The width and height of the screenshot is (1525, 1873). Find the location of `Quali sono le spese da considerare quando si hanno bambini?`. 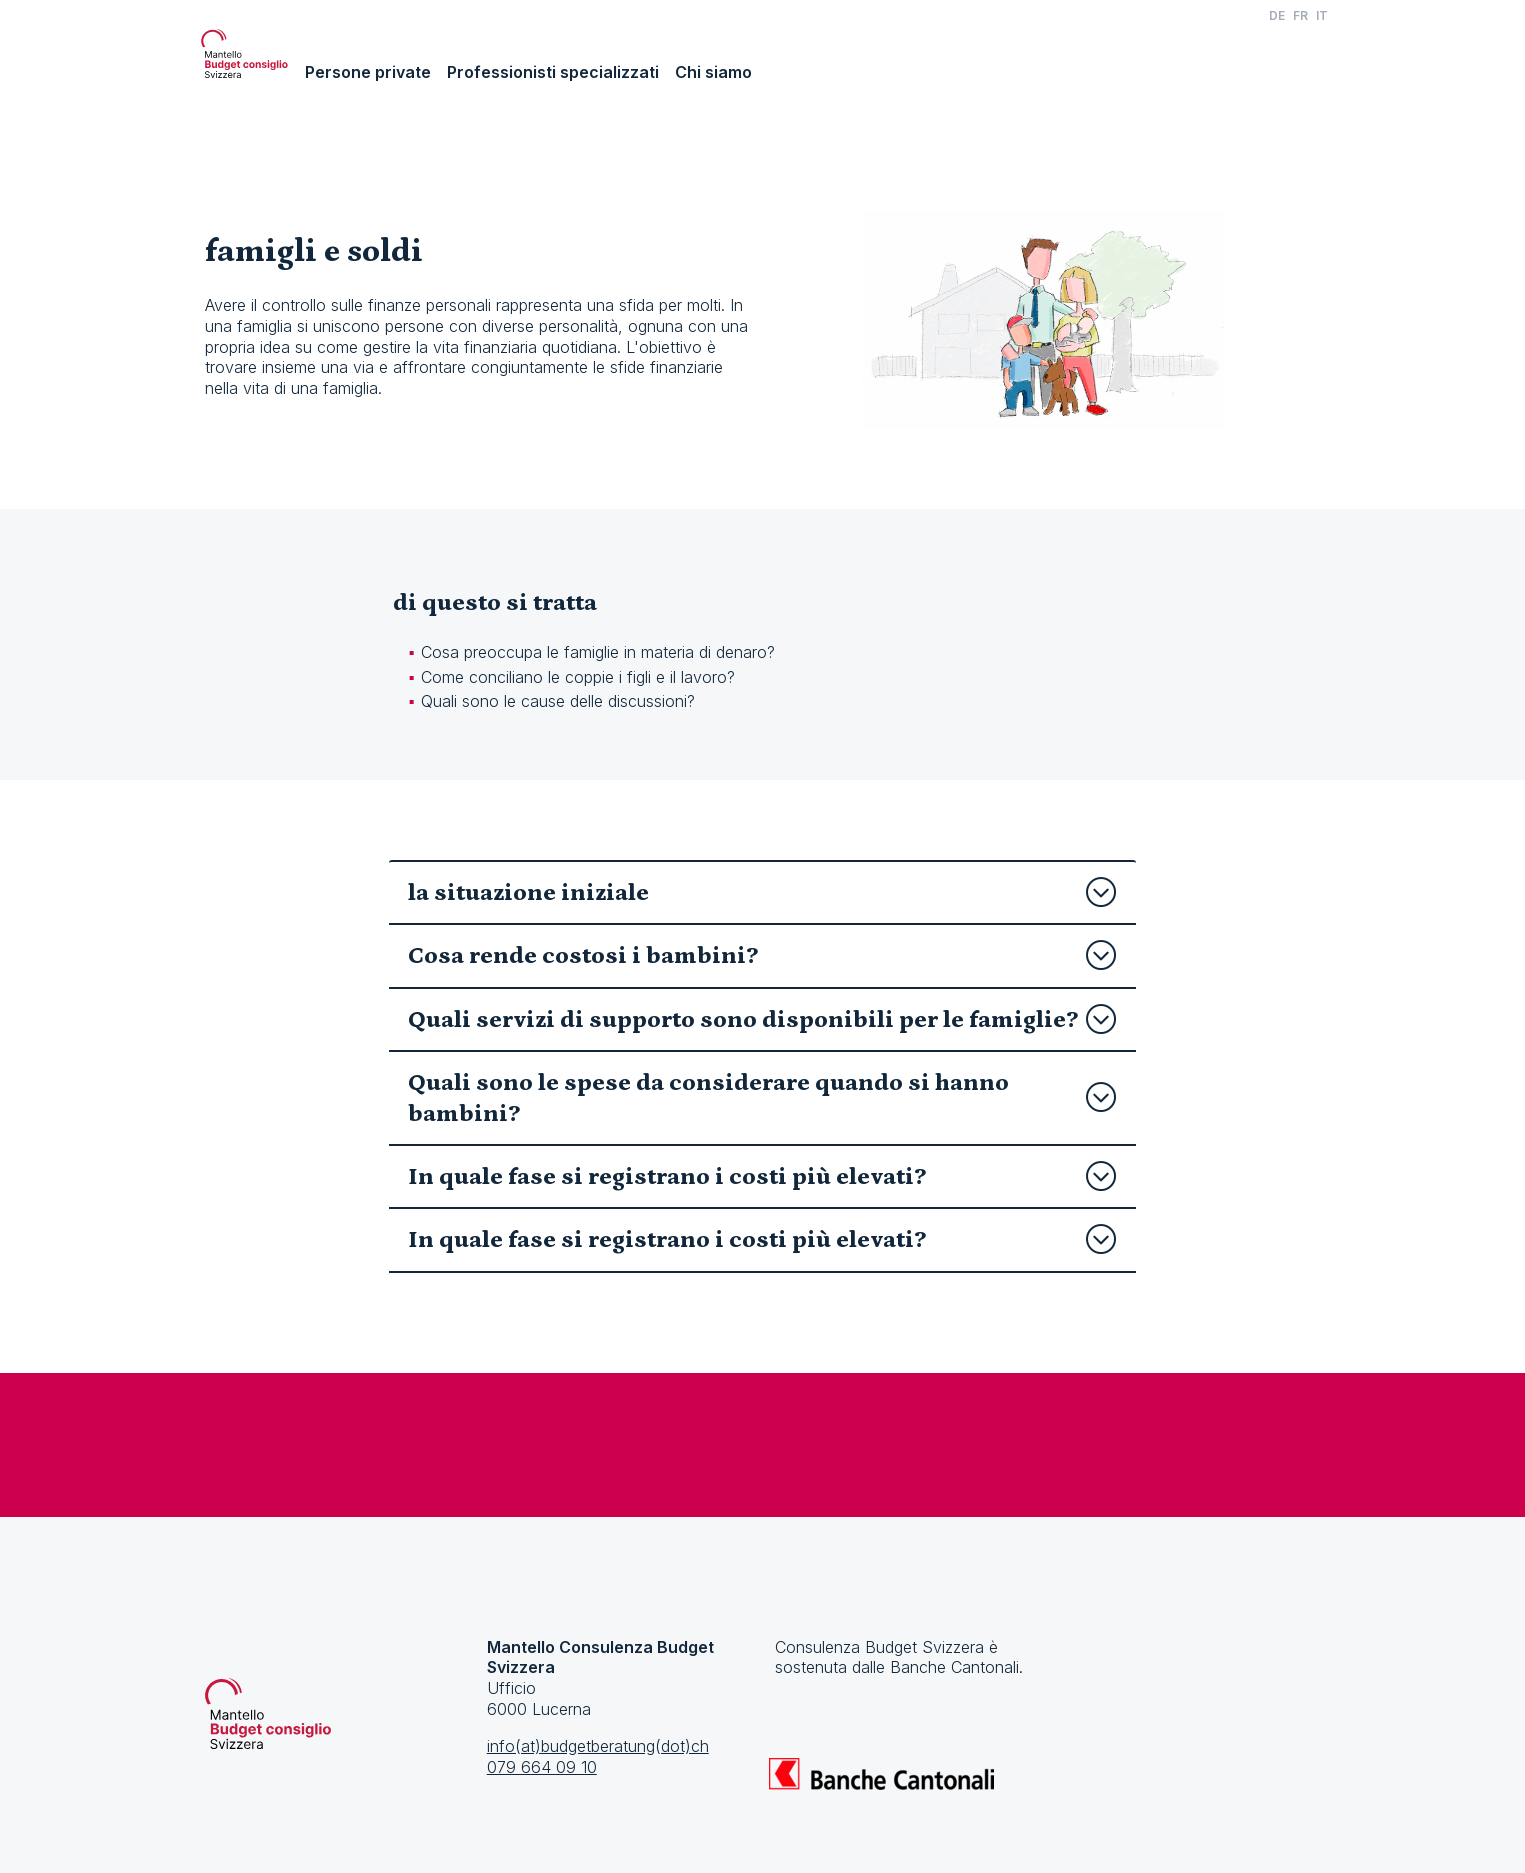

Quali sono le spese da considerare quando si hanno bambini? is located at coordinates (762, 1098).